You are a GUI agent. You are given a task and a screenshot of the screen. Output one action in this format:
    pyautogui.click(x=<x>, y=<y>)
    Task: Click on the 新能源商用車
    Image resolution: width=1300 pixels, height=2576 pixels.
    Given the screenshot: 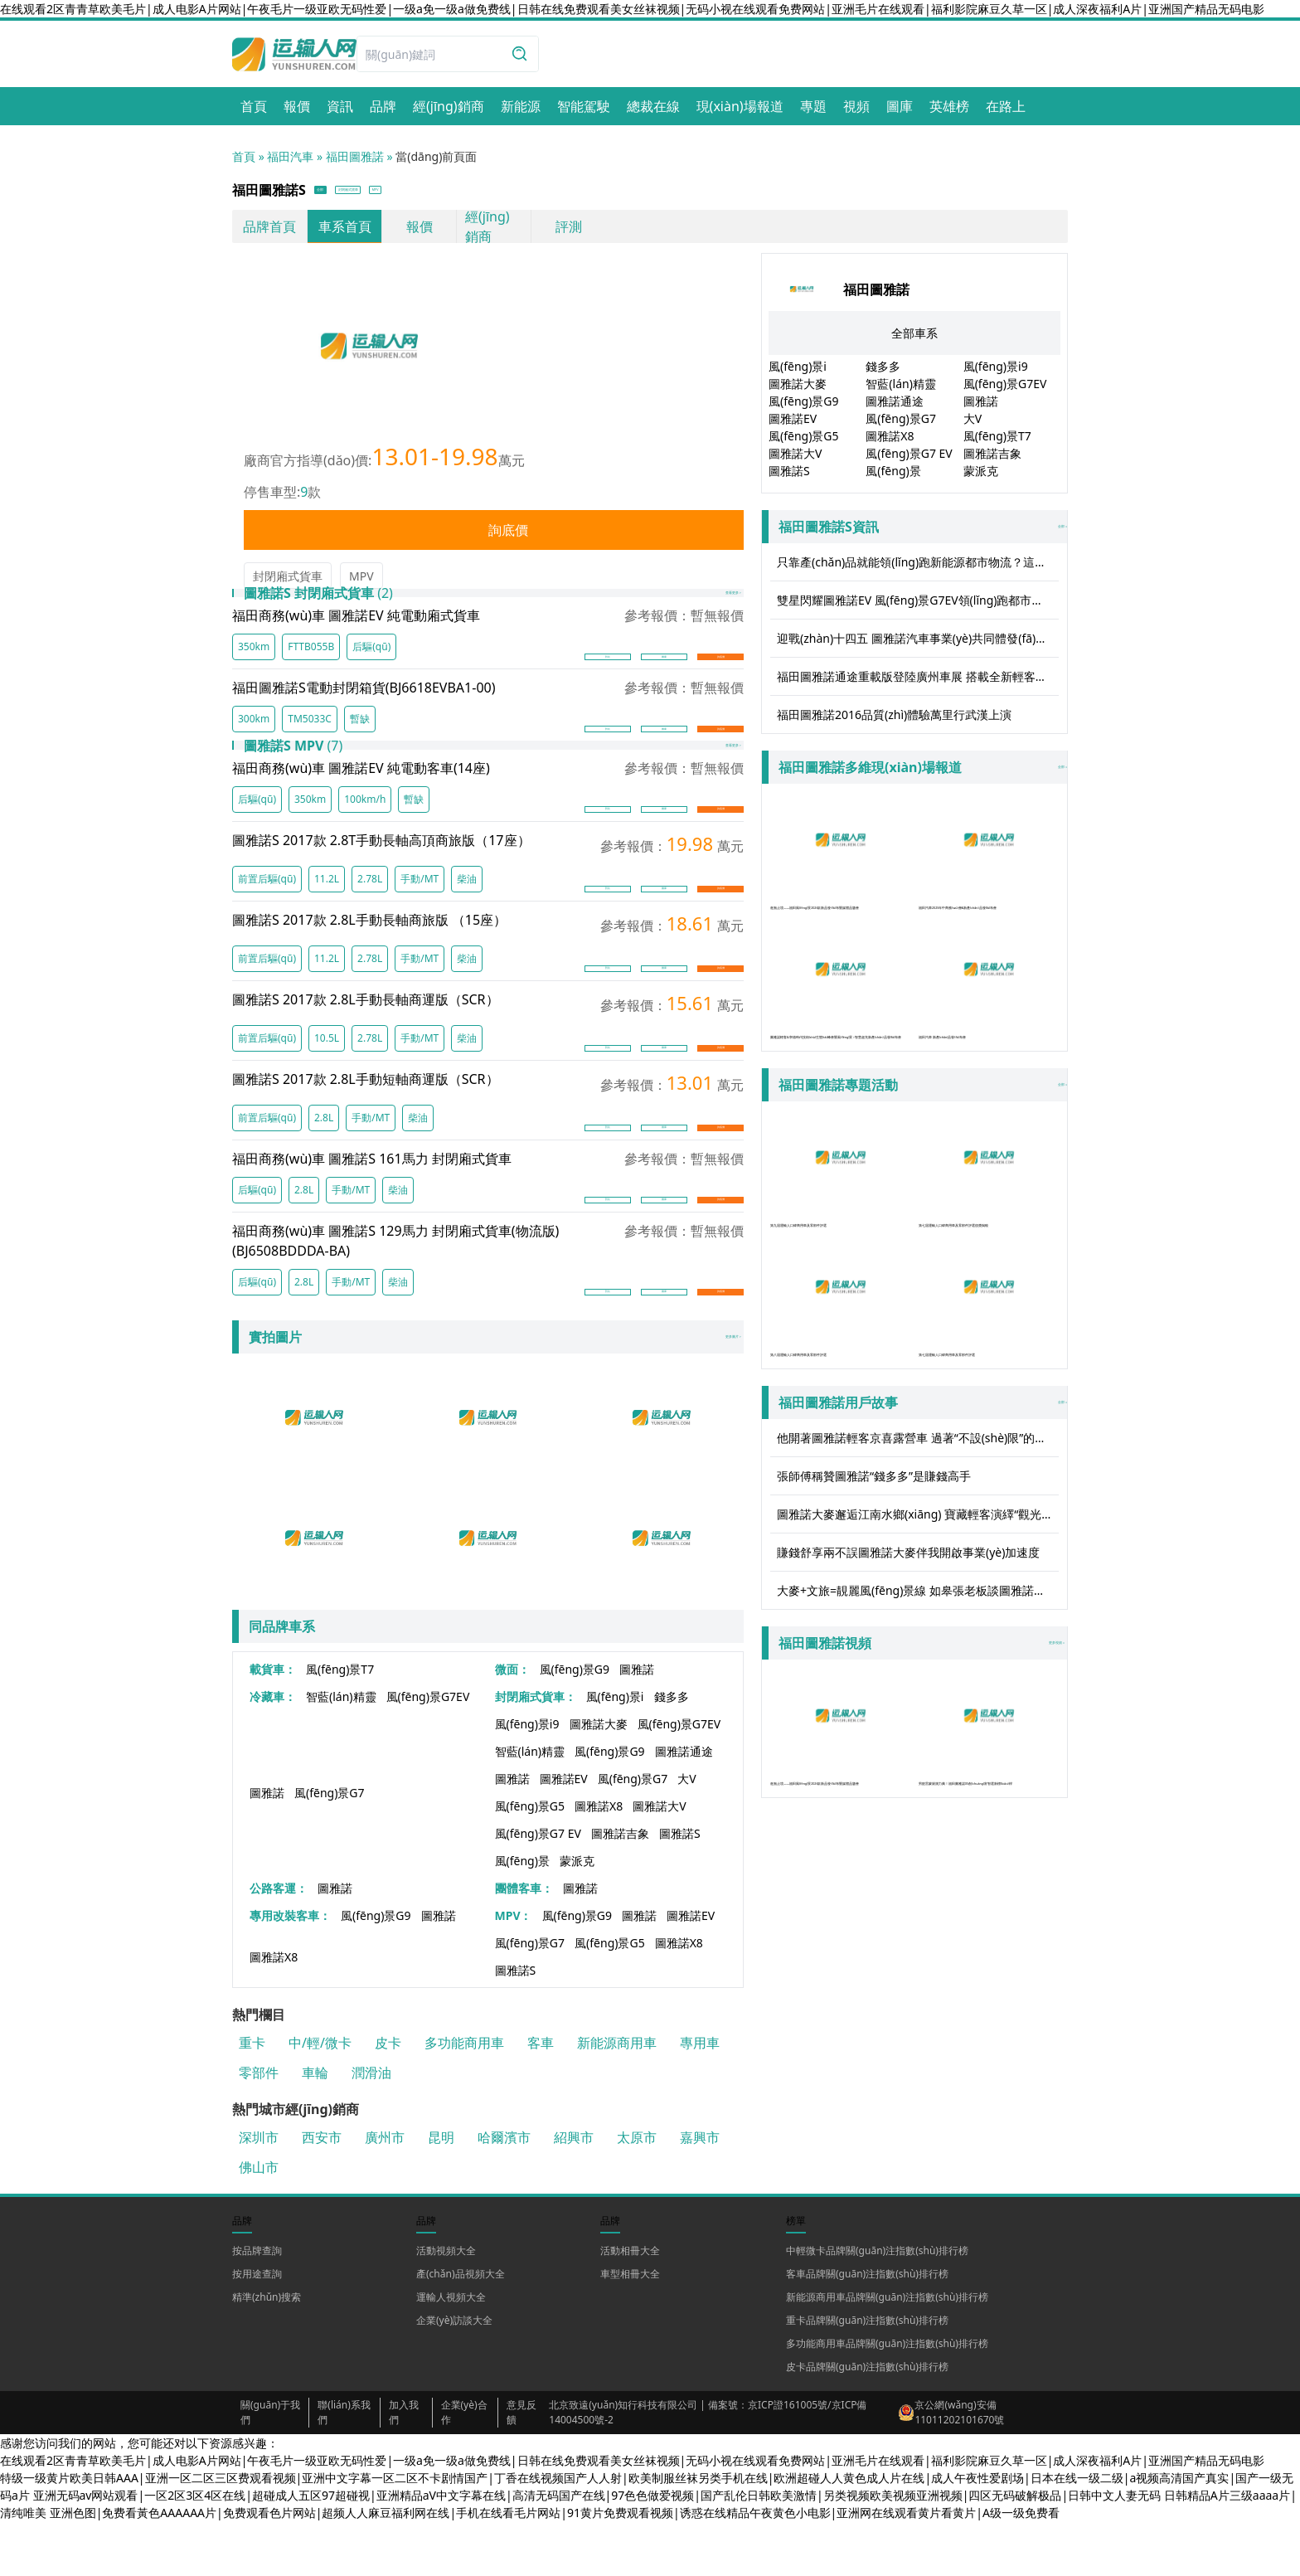 What is the action you would take?
    pyautogui.click(x=617, y=2097)
    